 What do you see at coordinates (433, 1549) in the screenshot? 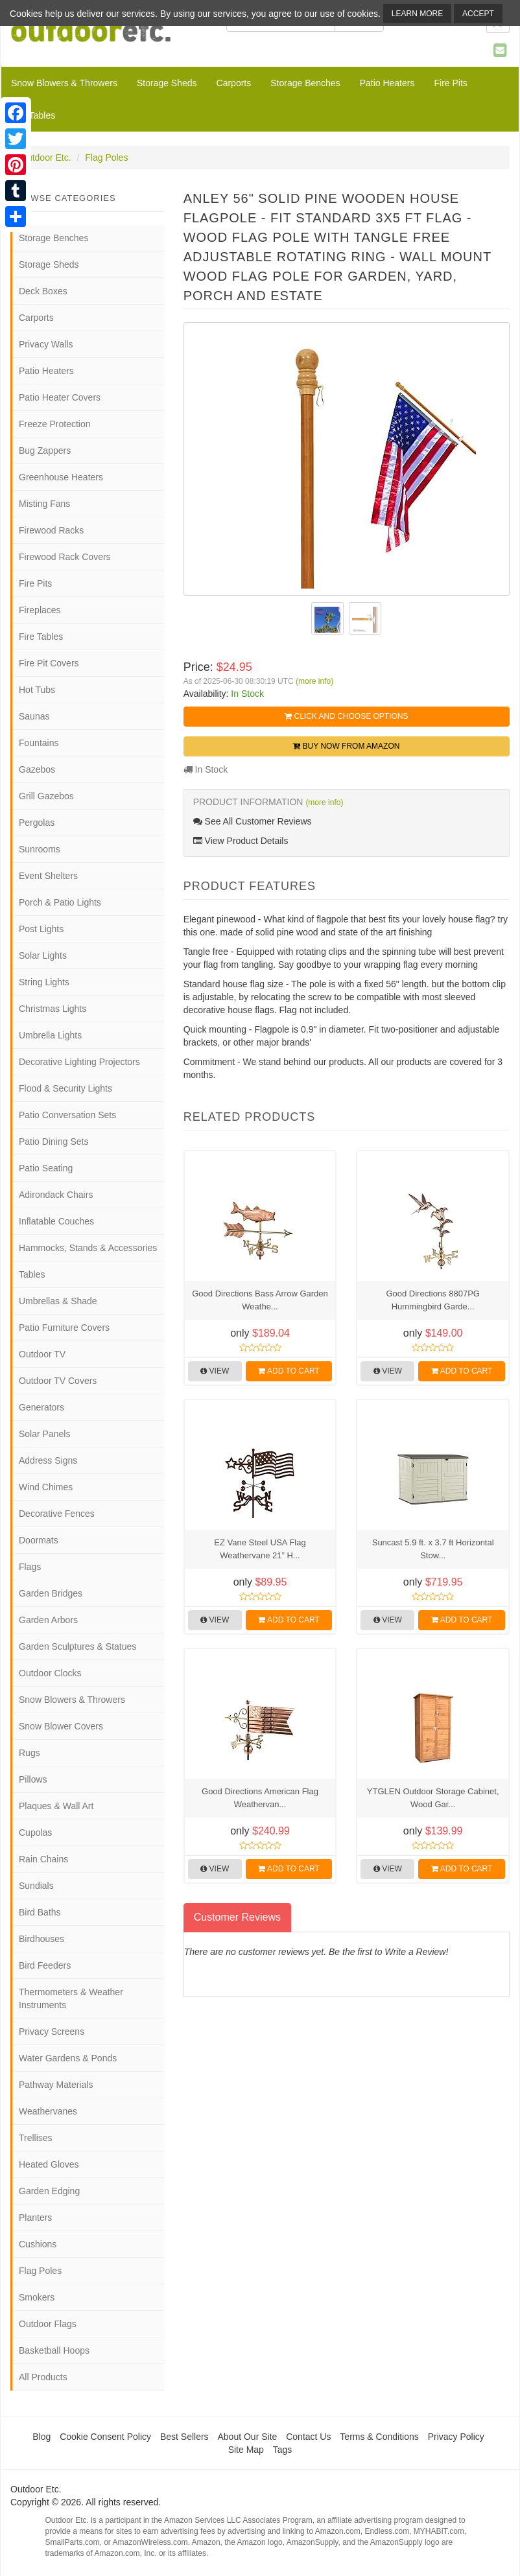
I see `Suncast 5.9 ft. x 3.7 ft Horizontal Stow...` at bounding box center [433, 1549].